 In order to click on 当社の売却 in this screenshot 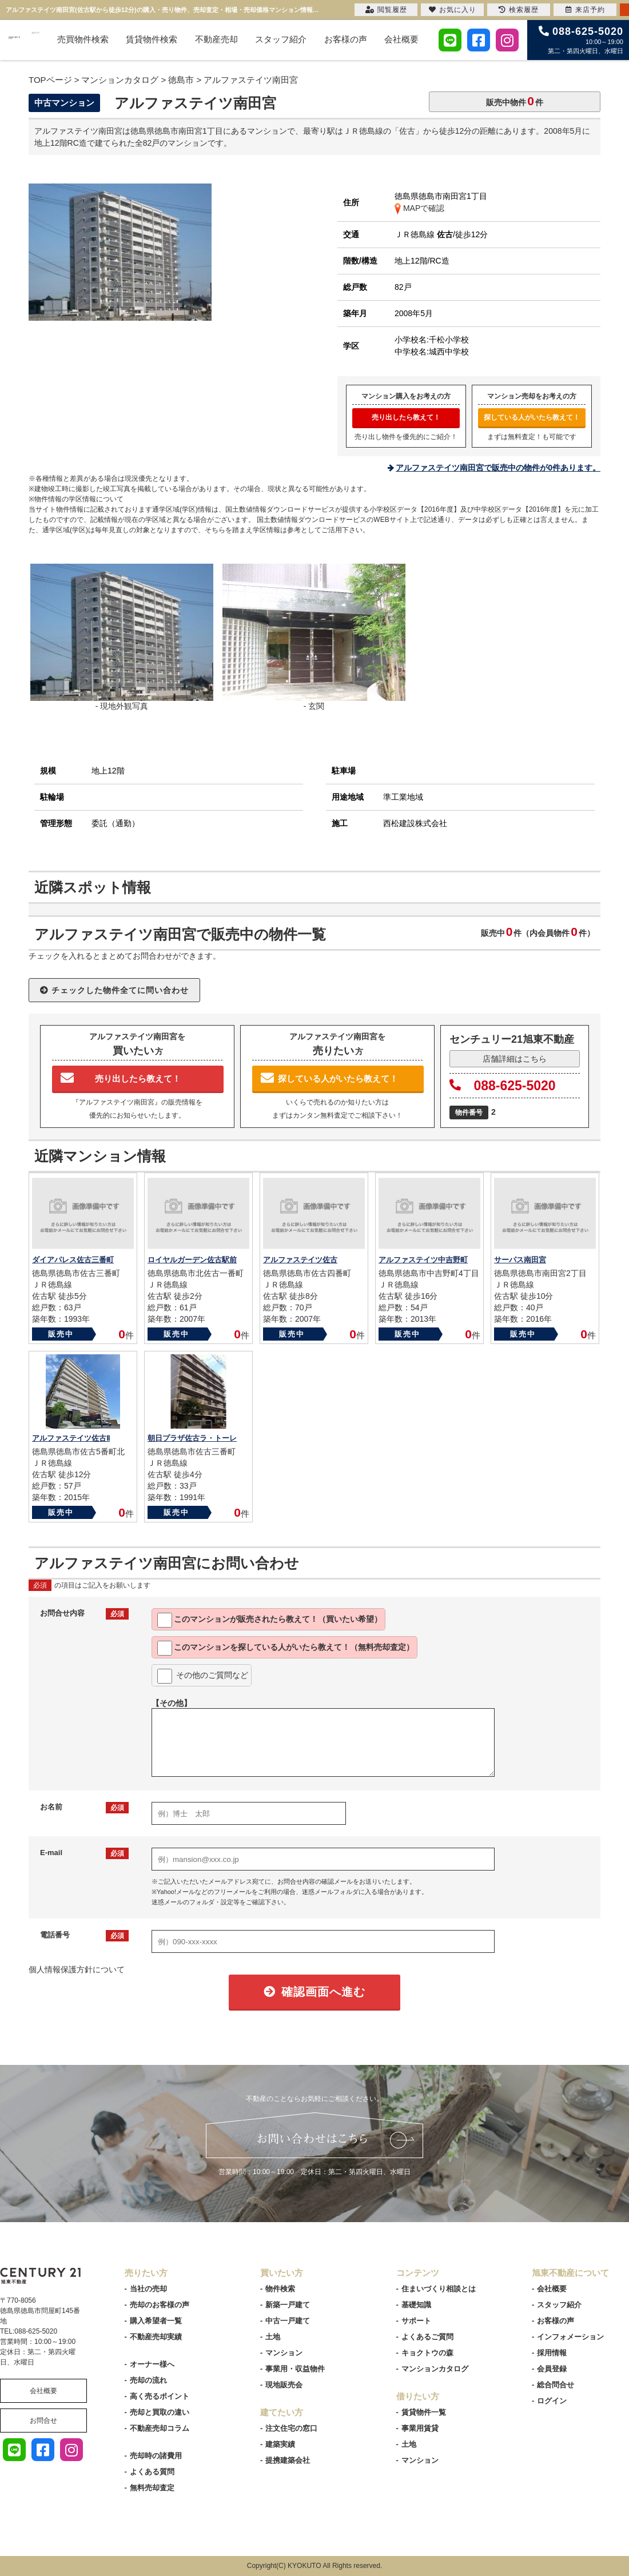, I will do `click(148, 2288)`.